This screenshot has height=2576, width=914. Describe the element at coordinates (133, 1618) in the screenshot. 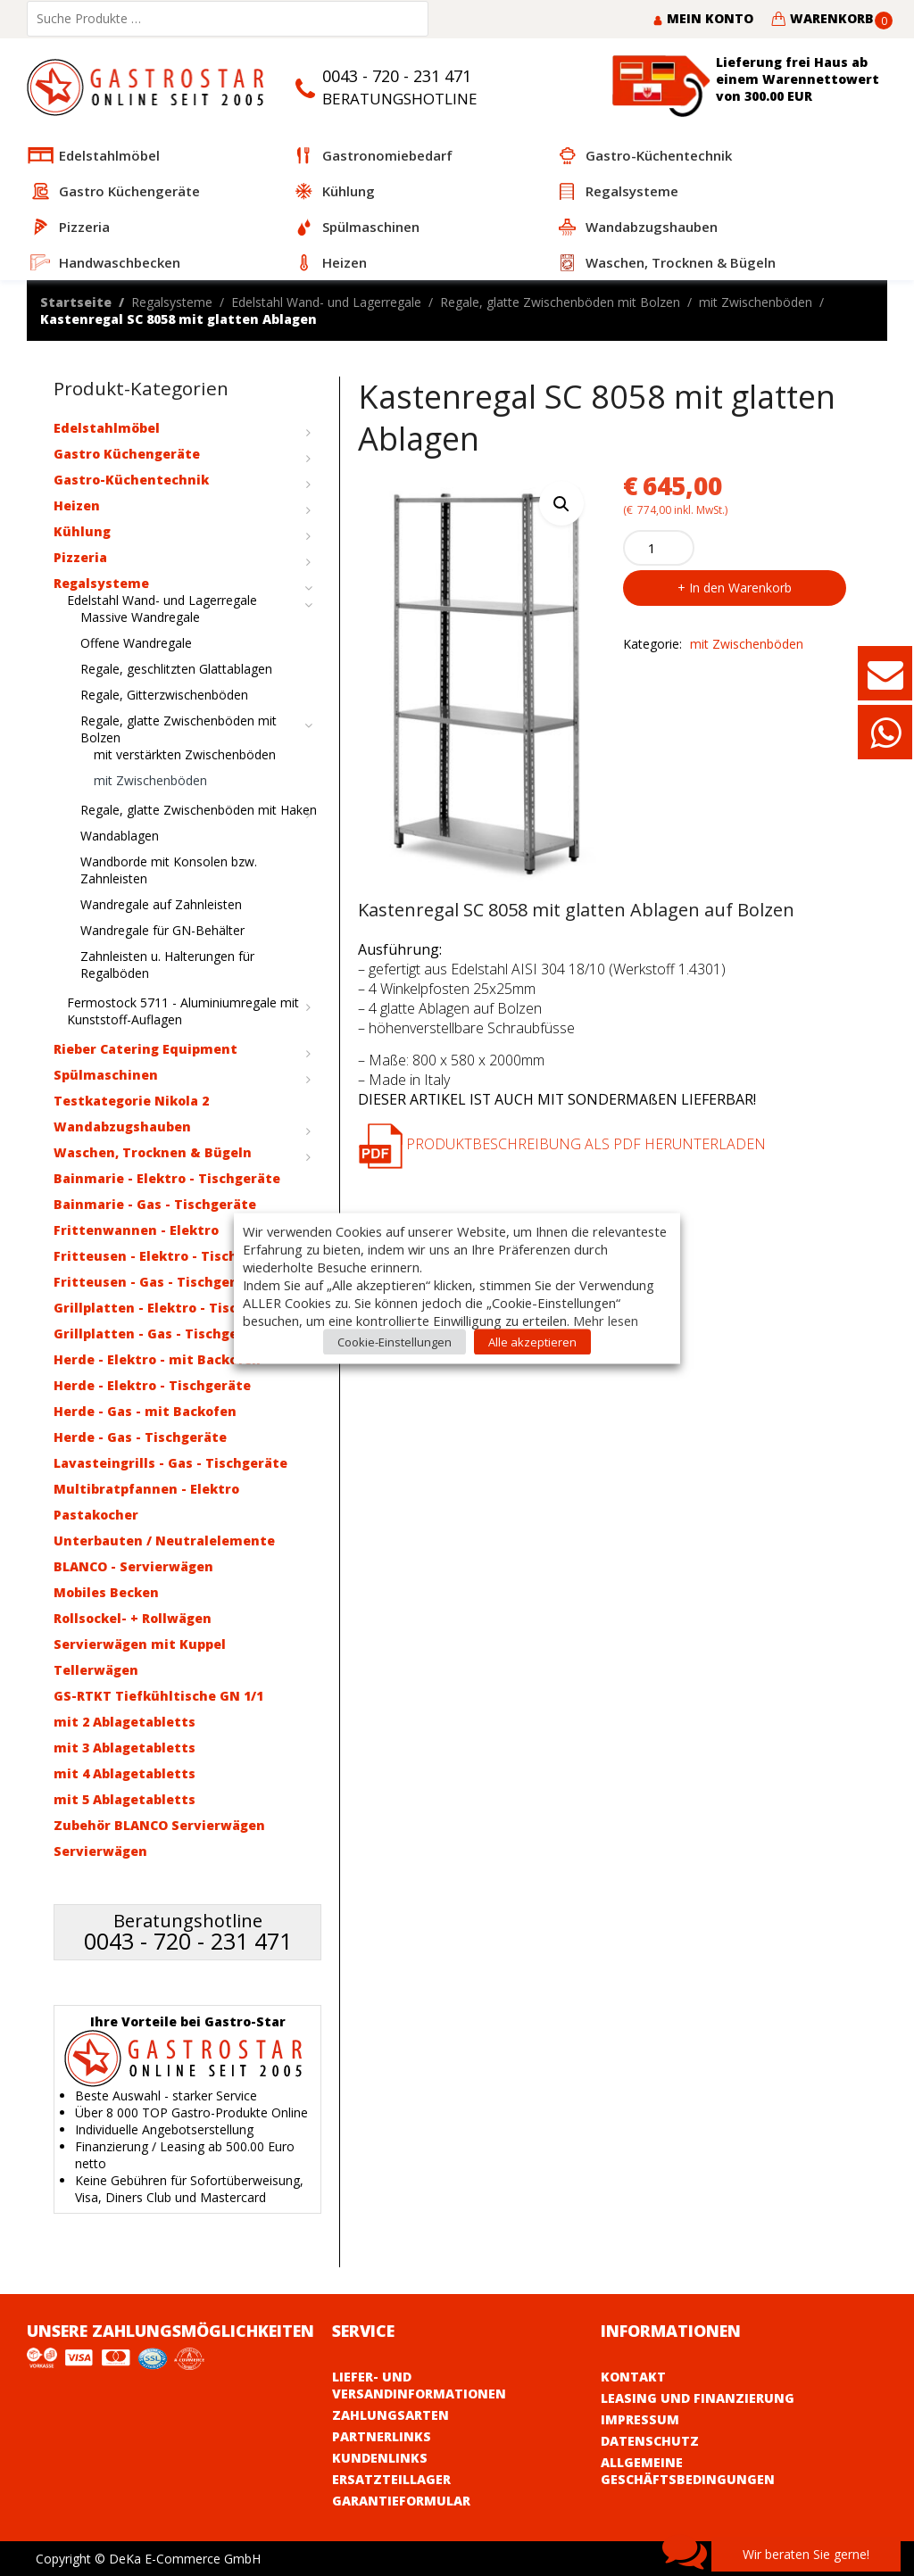

I see `Rollsockel- + Rollwägen` at that location.